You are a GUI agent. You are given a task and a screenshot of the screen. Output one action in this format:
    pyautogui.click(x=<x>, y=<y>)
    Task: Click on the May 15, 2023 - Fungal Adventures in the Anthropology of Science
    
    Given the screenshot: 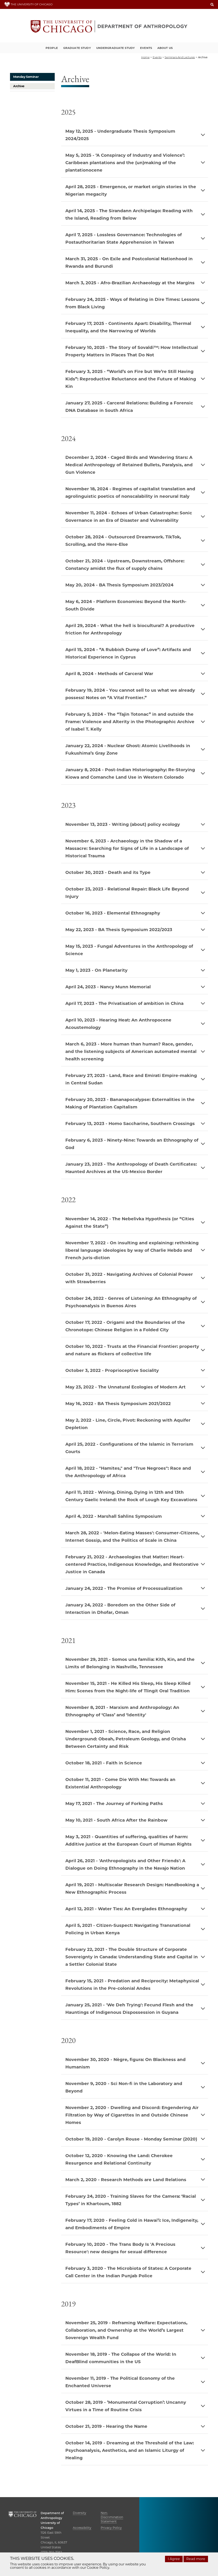 What is the action you would take?
    pyautogui.click(x=129, y=950)
    